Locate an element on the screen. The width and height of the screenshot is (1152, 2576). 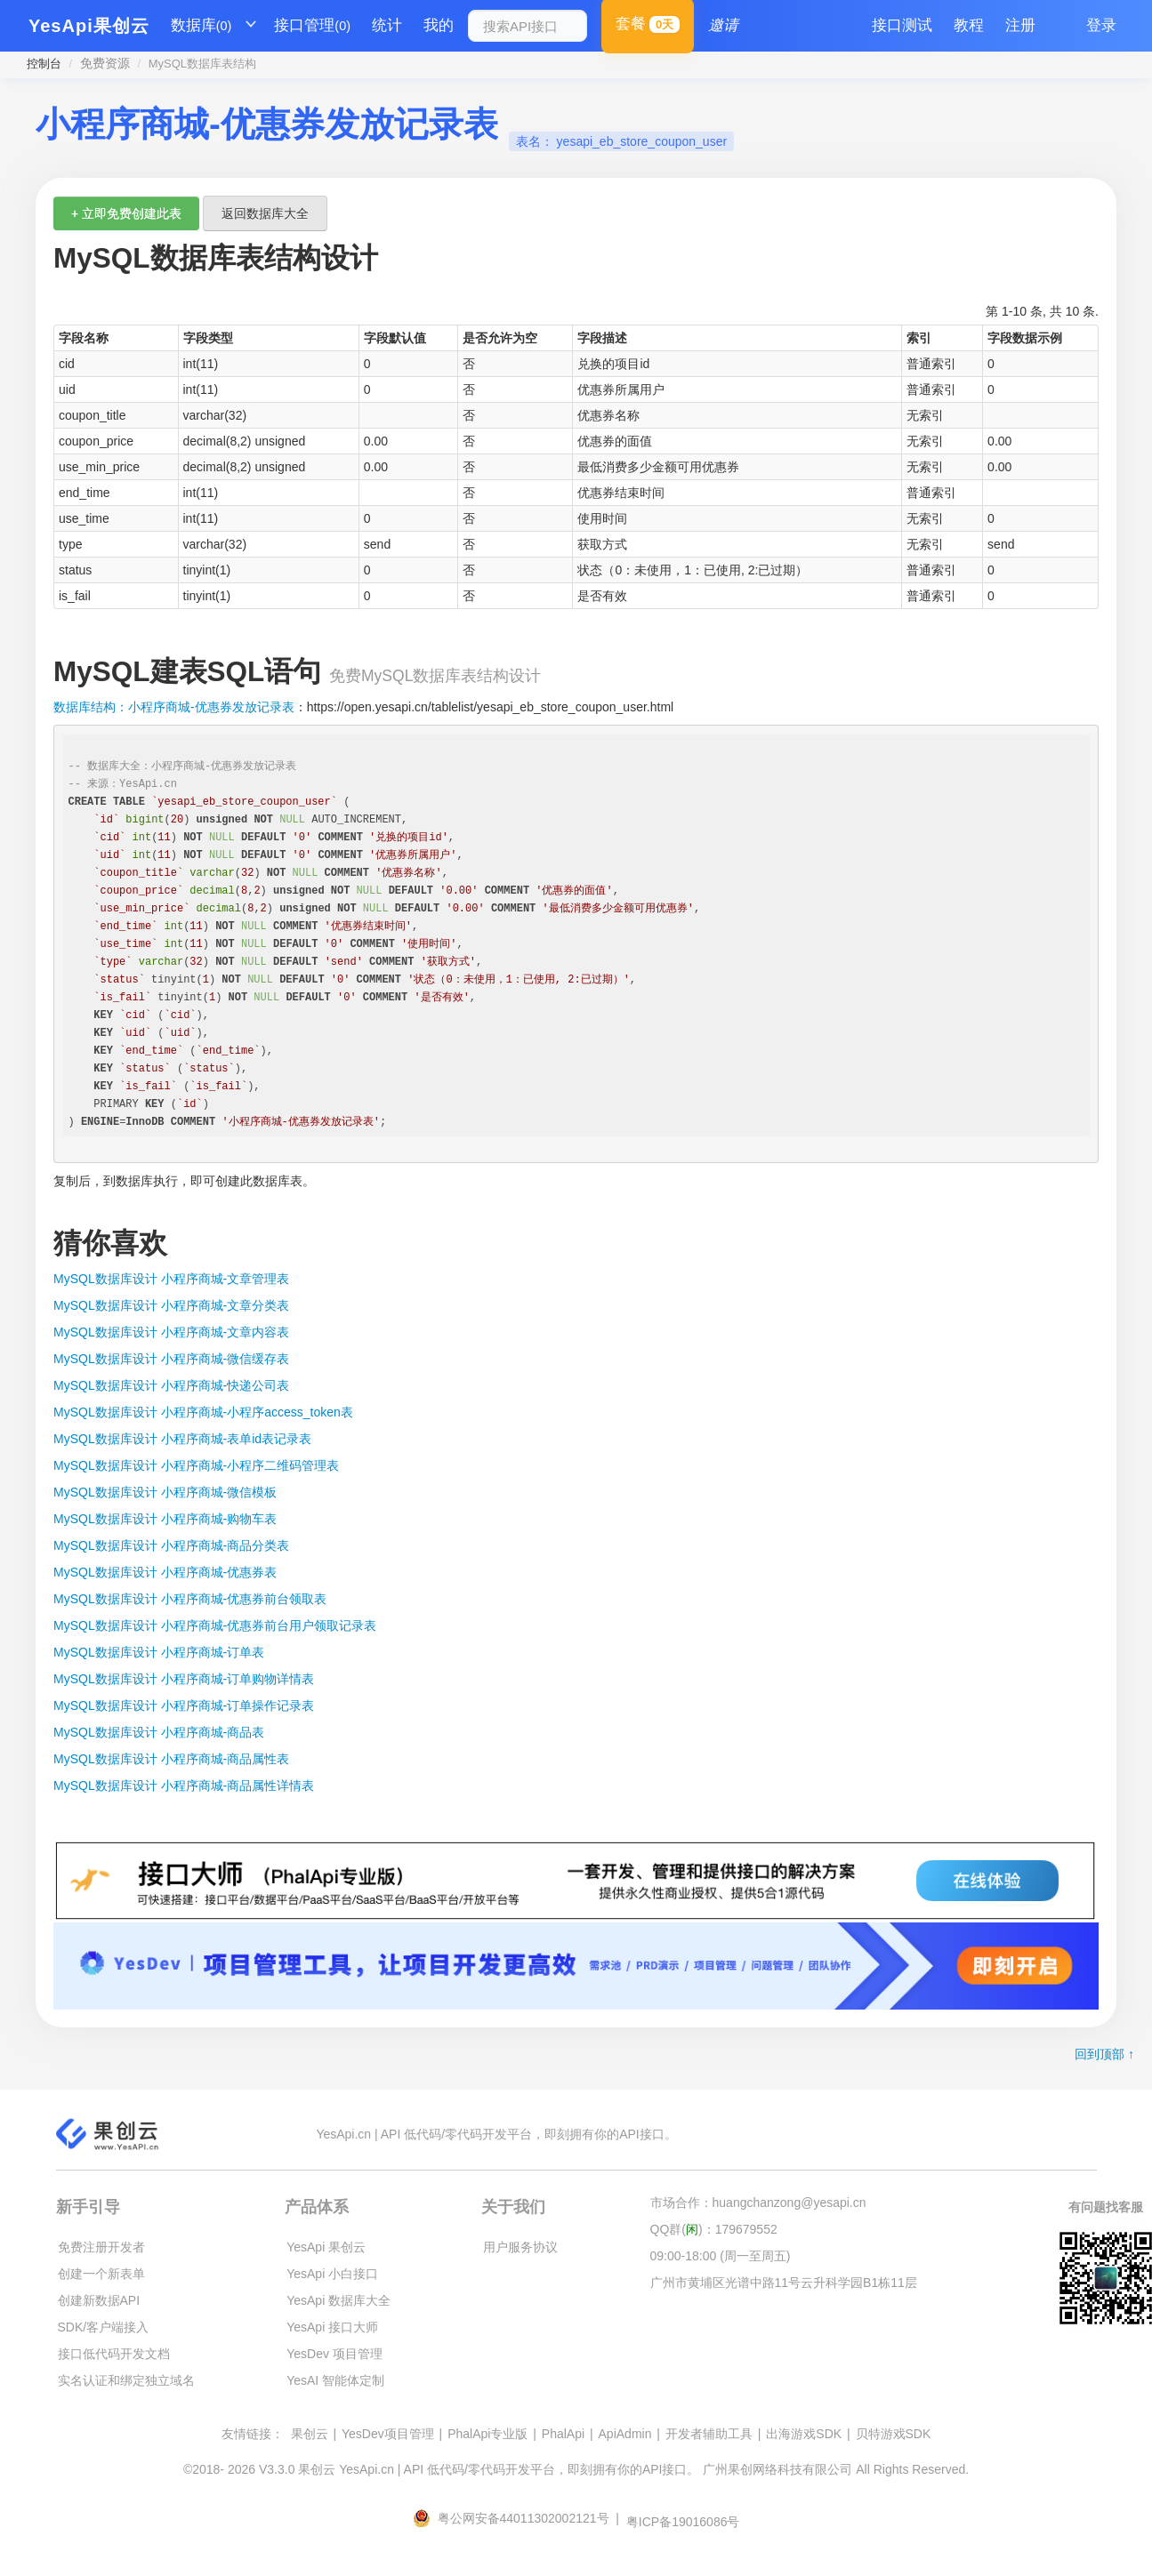
我的 is located at coordinates (438, 25).